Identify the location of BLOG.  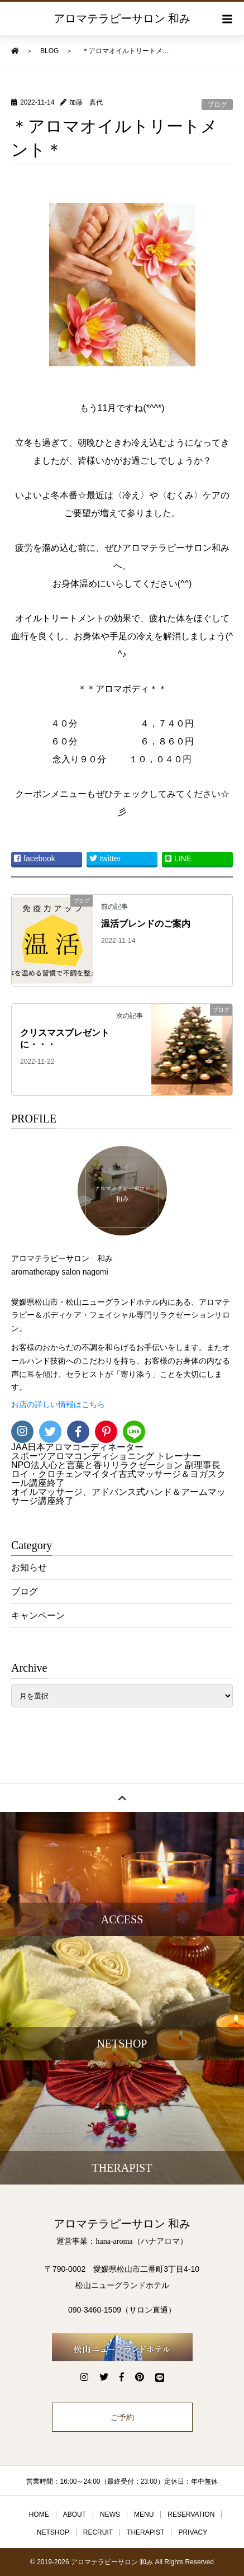
(49, 51).